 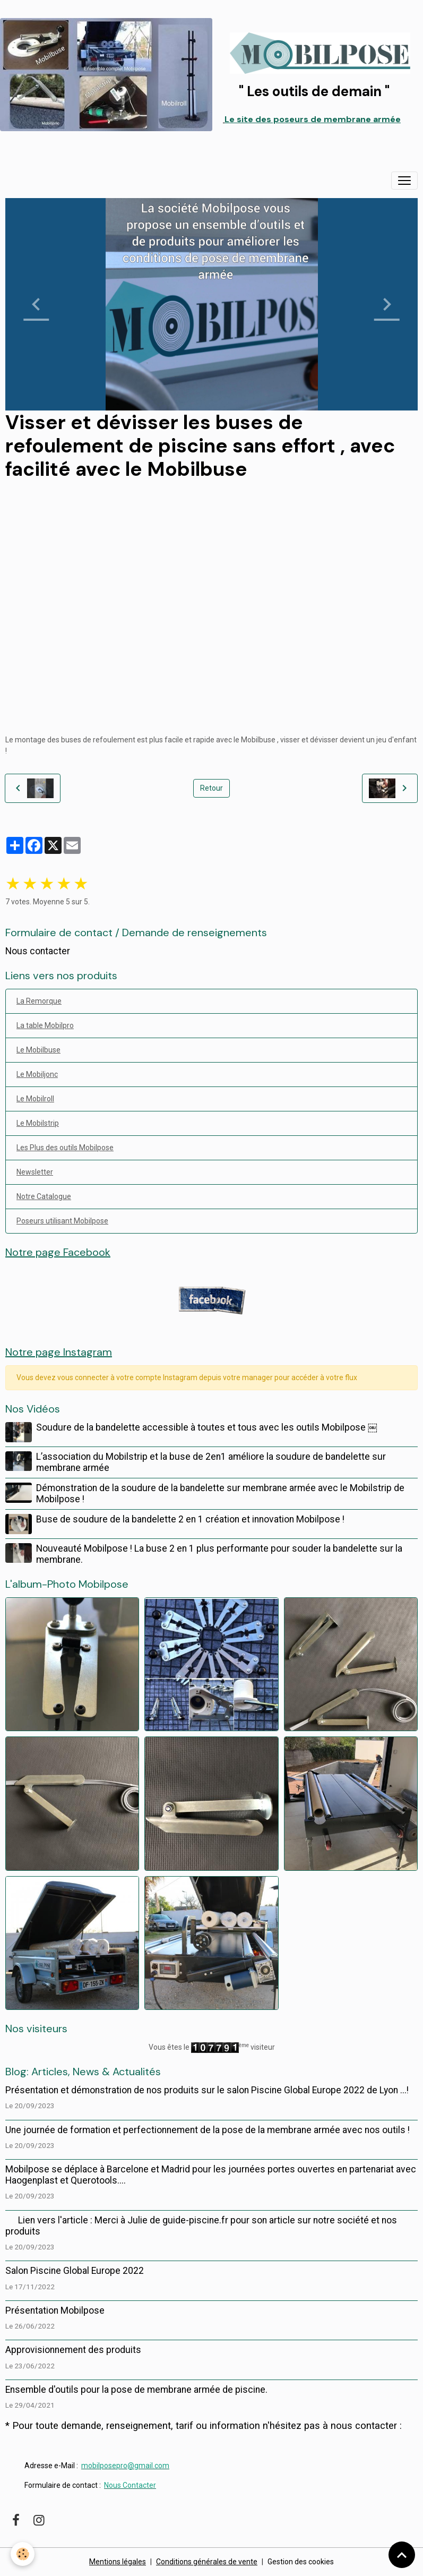 What do you see at coordinates (207, 2130) in the screenshot?
I see `Une journée de formation et perfectionnement de la pose de la membrane armée avec nos outils !` at bounding box center [207, 2130].